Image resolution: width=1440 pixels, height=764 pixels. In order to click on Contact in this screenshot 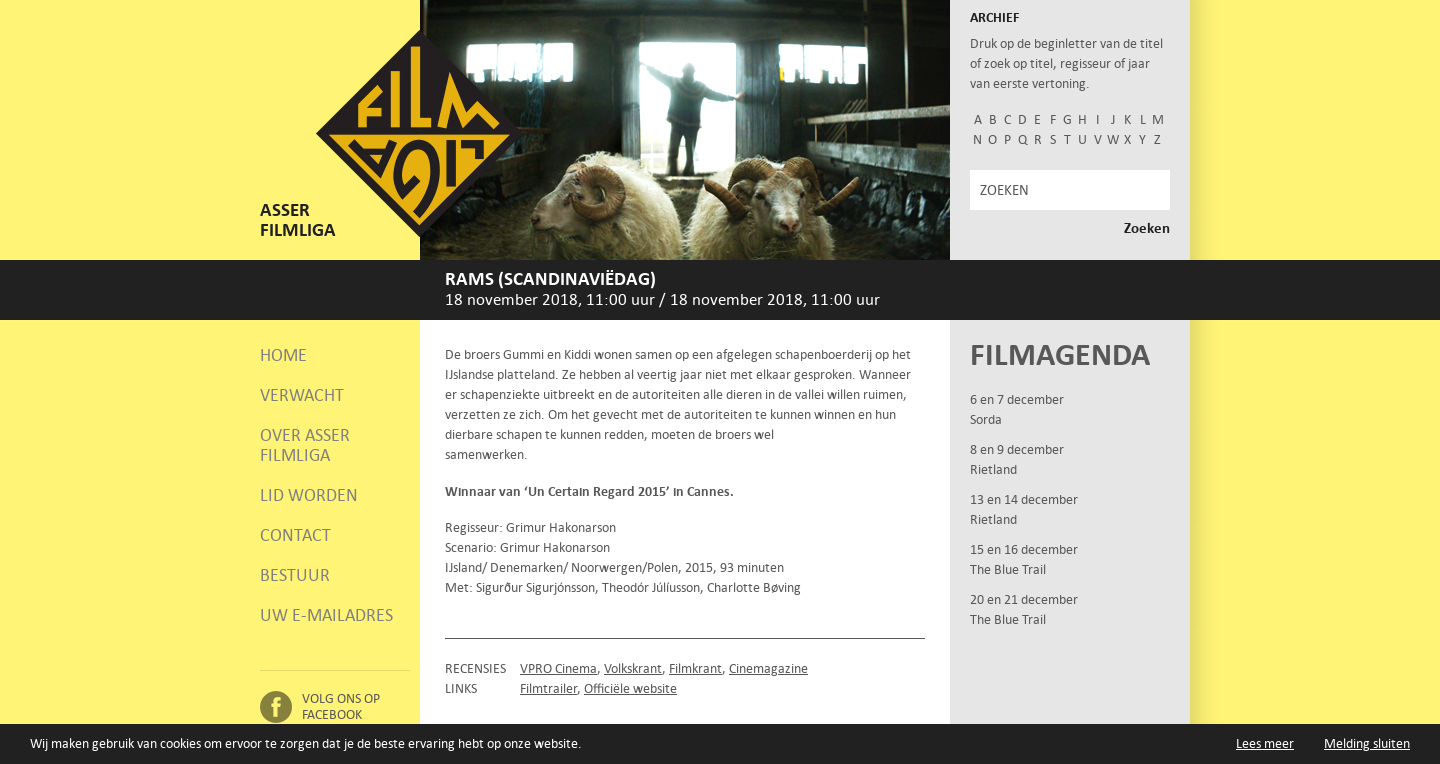, I will do `click(295, 535)`.